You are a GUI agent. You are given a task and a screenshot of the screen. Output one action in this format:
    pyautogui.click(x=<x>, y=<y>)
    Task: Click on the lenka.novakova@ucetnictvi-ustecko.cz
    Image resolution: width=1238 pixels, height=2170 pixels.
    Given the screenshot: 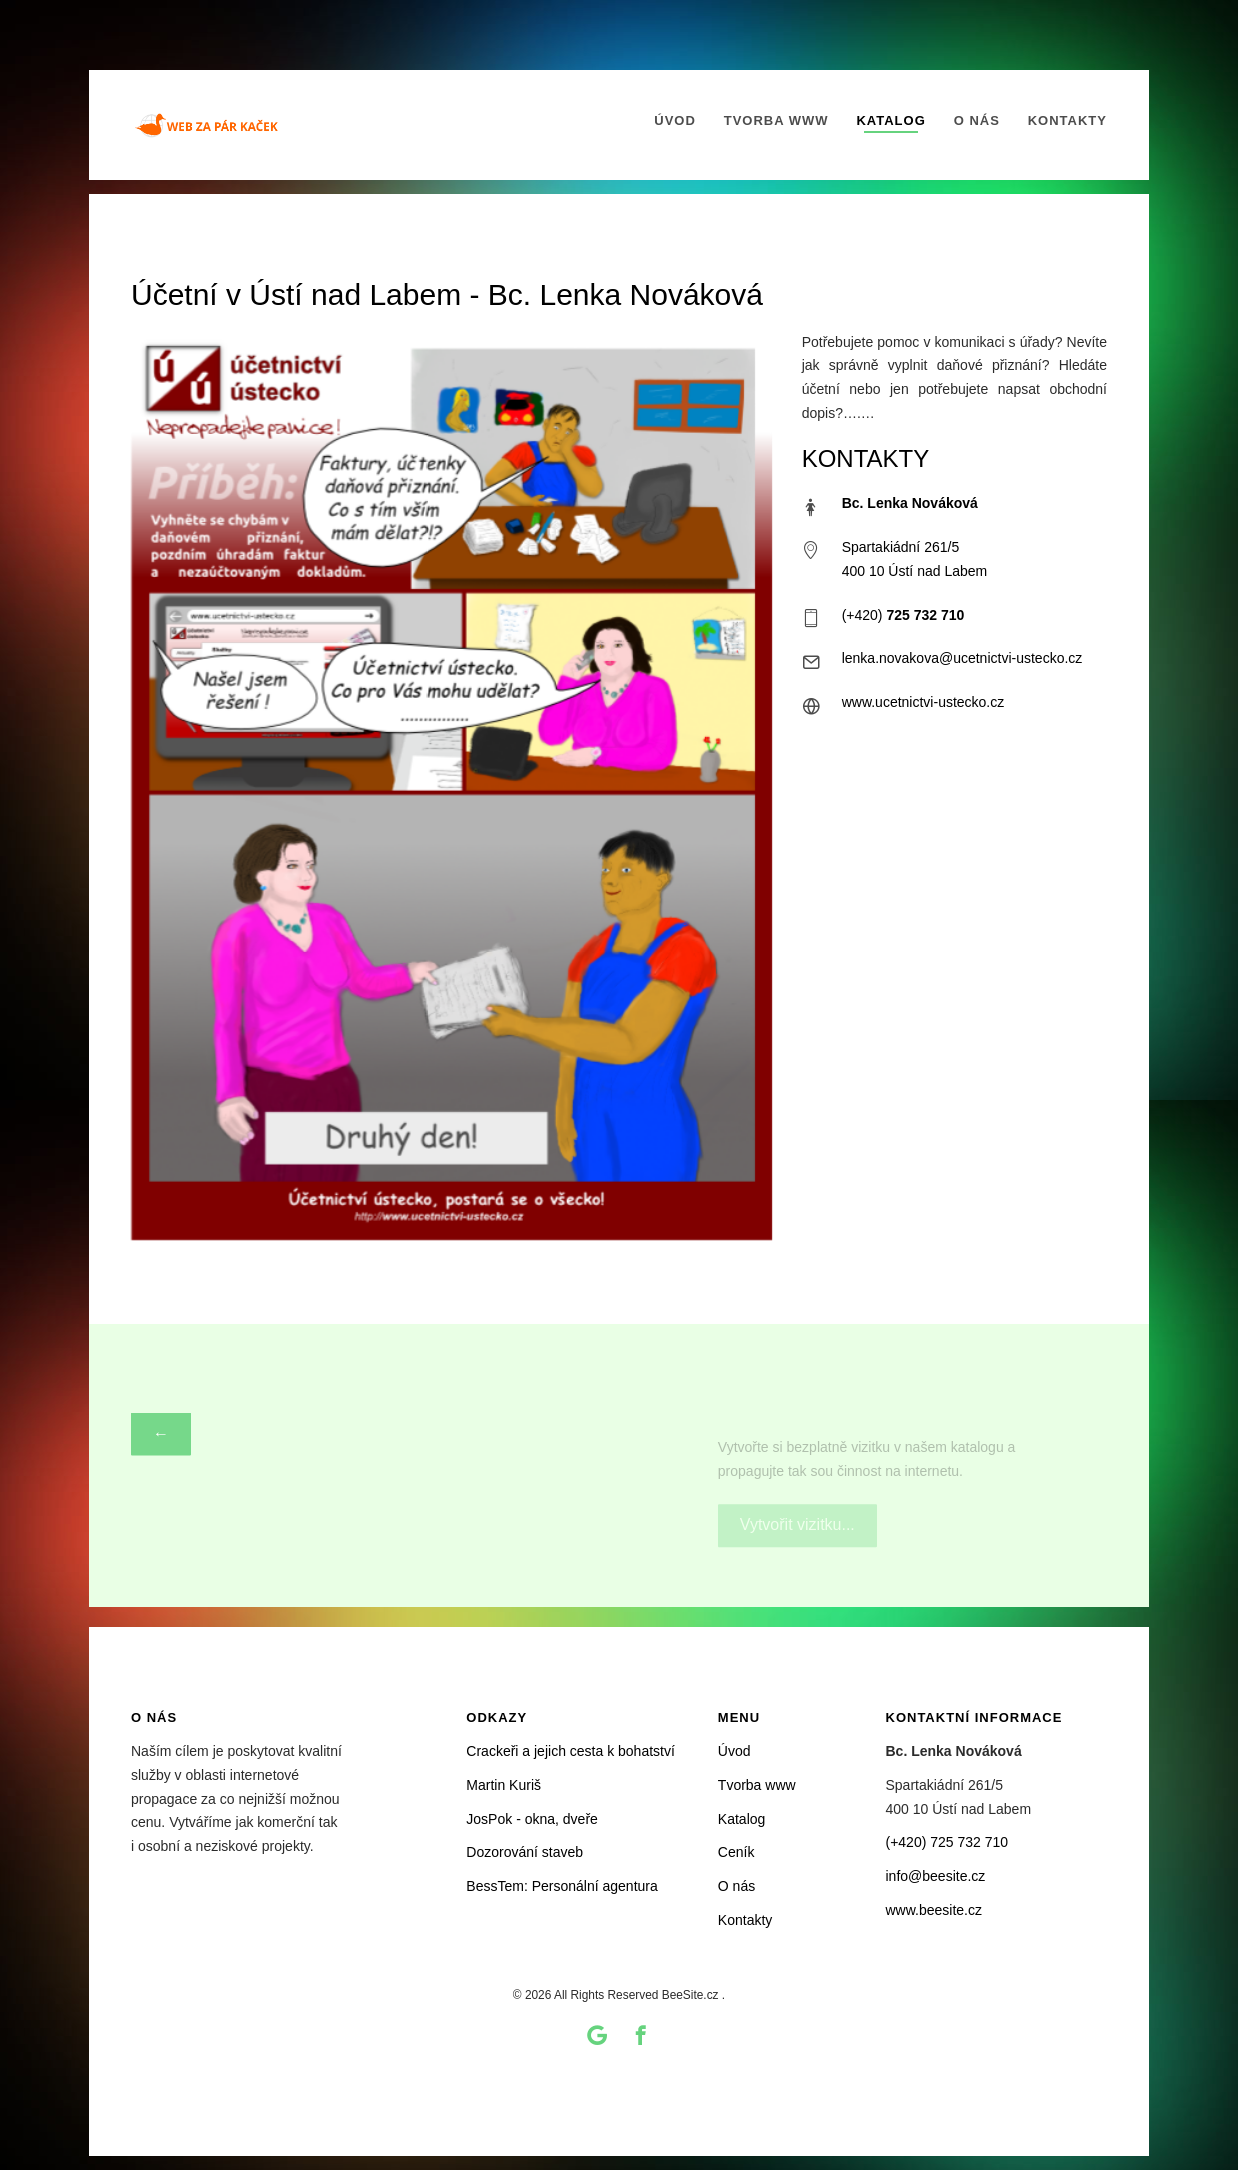 What is the action you would take?
    pyautogui.click(x=962, y=659)
    